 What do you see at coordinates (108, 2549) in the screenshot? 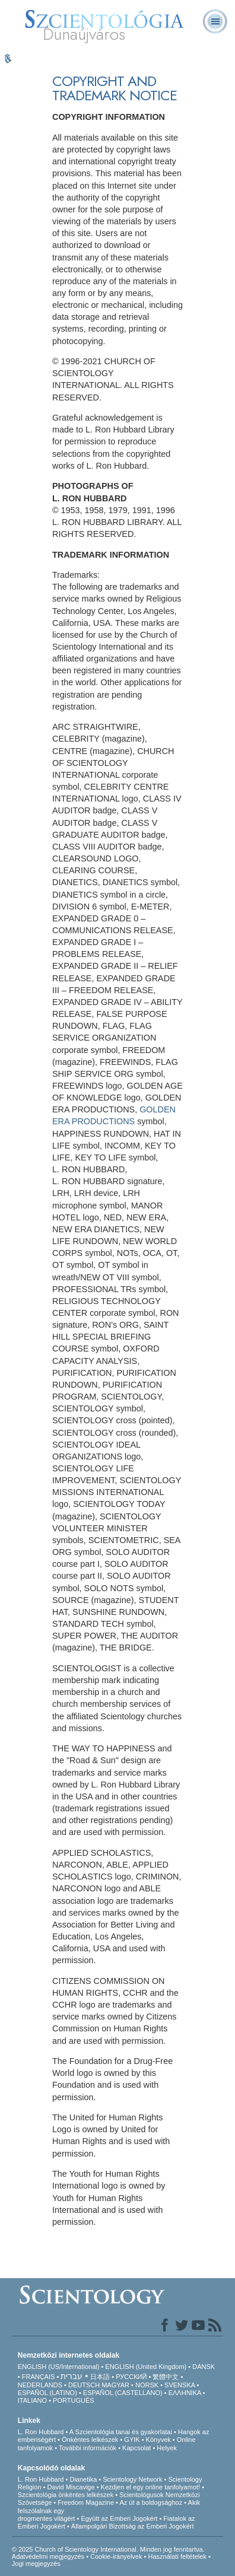
I see `© 2025 Church of Scientology International. Minden jog fenntartva.` at bounding box center [108, 2549].